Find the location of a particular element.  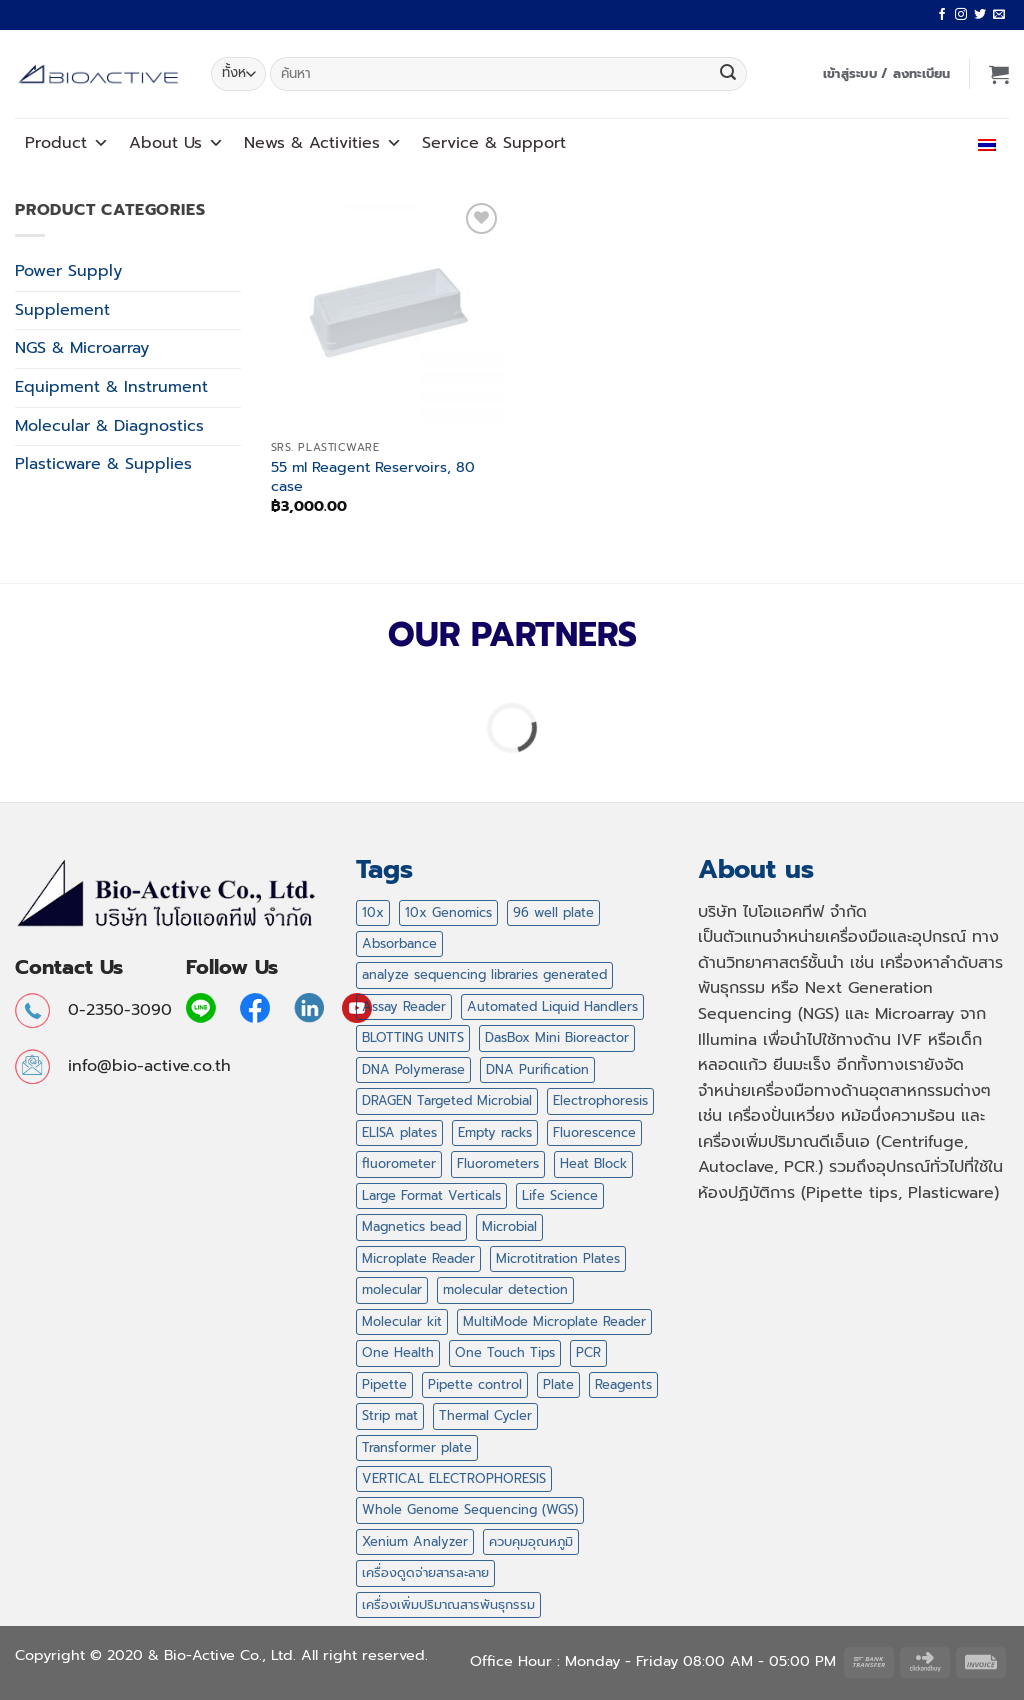

Large Format Verticals [Large Format Verticals (2 สินค้า)] is located at coordinates (431, 1195).